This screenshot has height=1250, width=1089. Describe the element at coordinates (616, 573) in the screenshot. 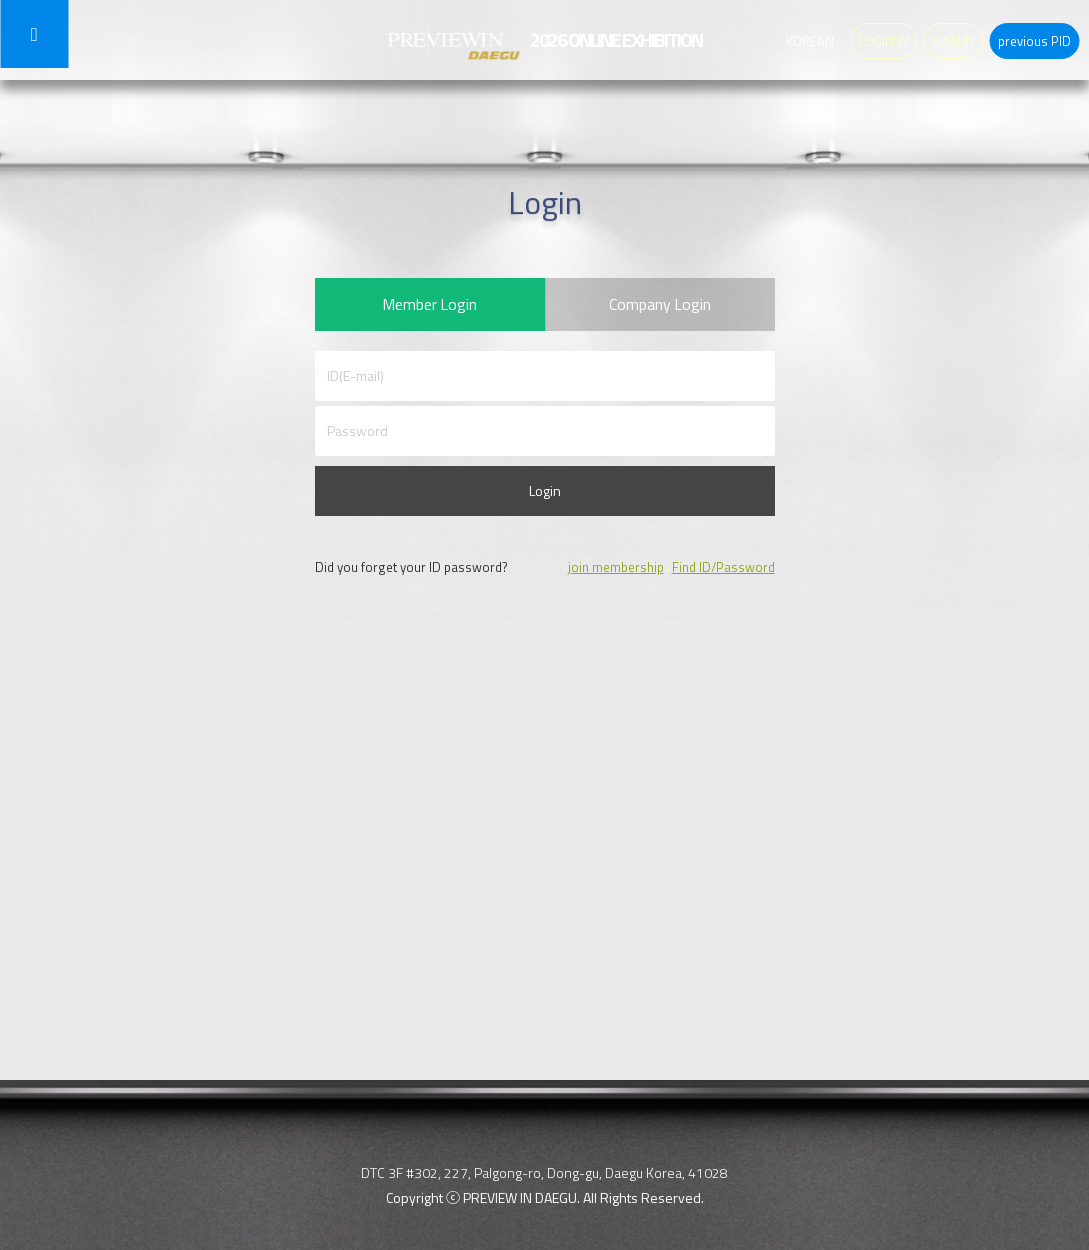

I see `join membership` at that location.